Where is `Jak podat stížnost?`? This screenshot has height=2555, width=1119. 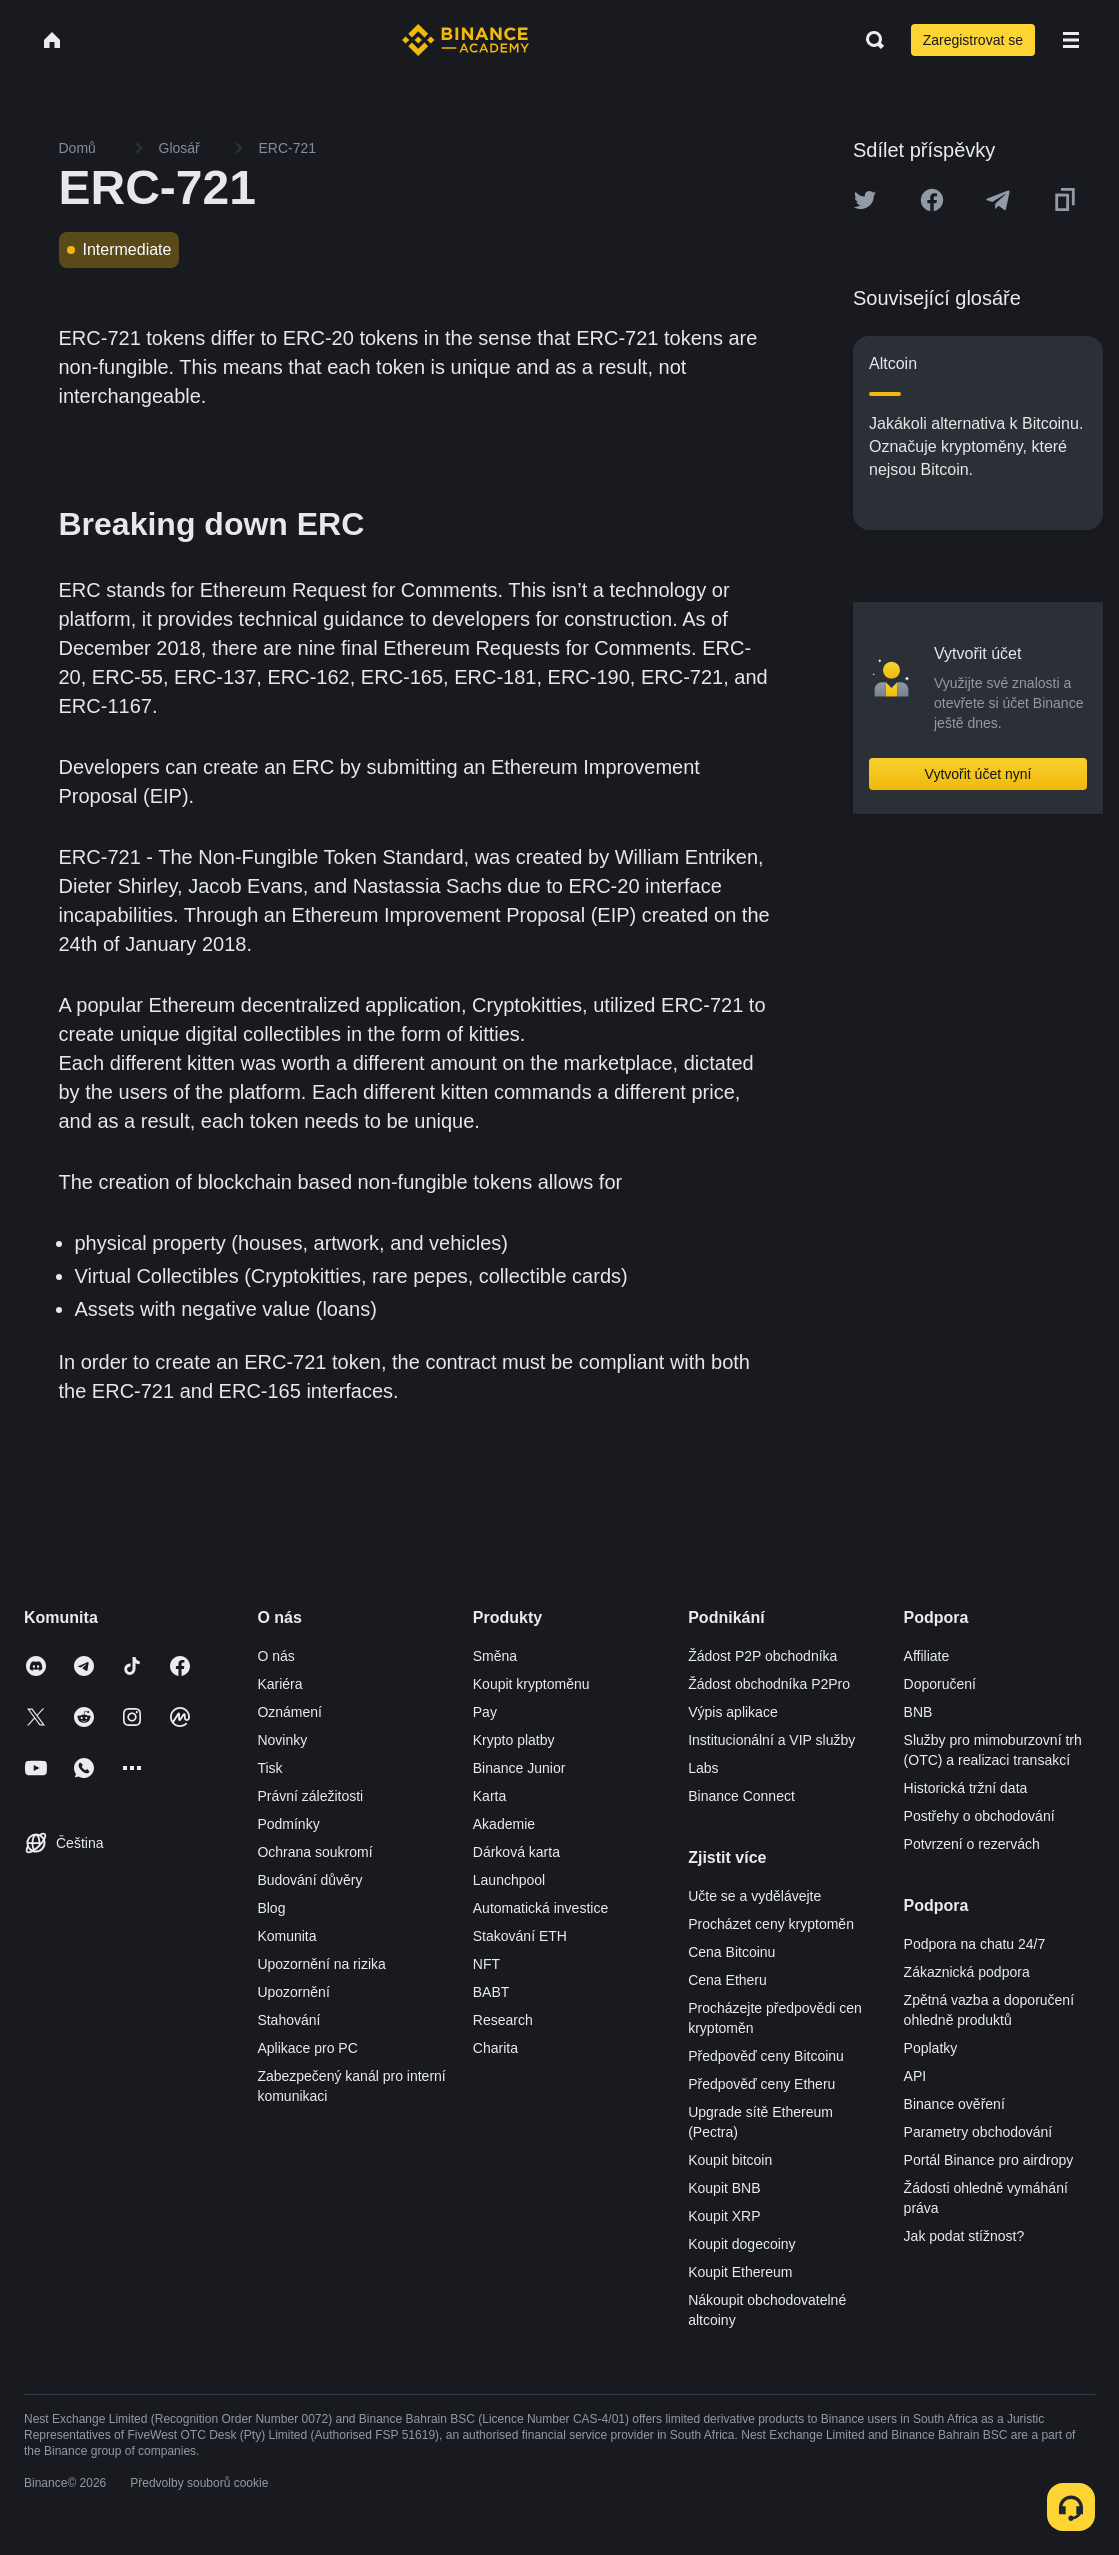 Jak podat stížnost? is located at coordinates (964, 2236).